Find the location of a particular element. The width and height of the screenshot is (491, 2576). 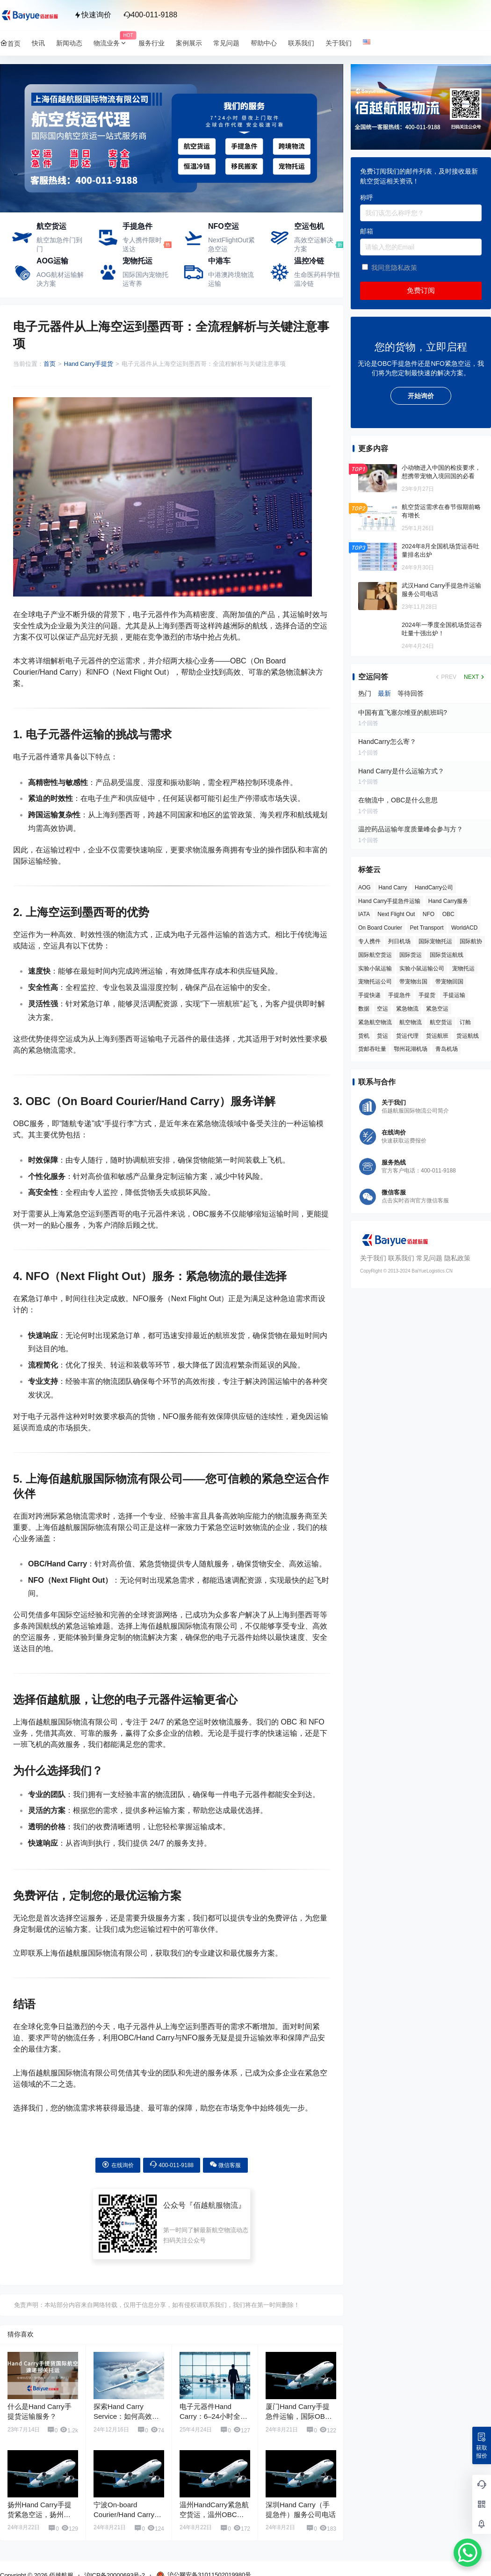

带宠物出国 [带宠物出国 (3 项)] is located at coordinates (413, 981).